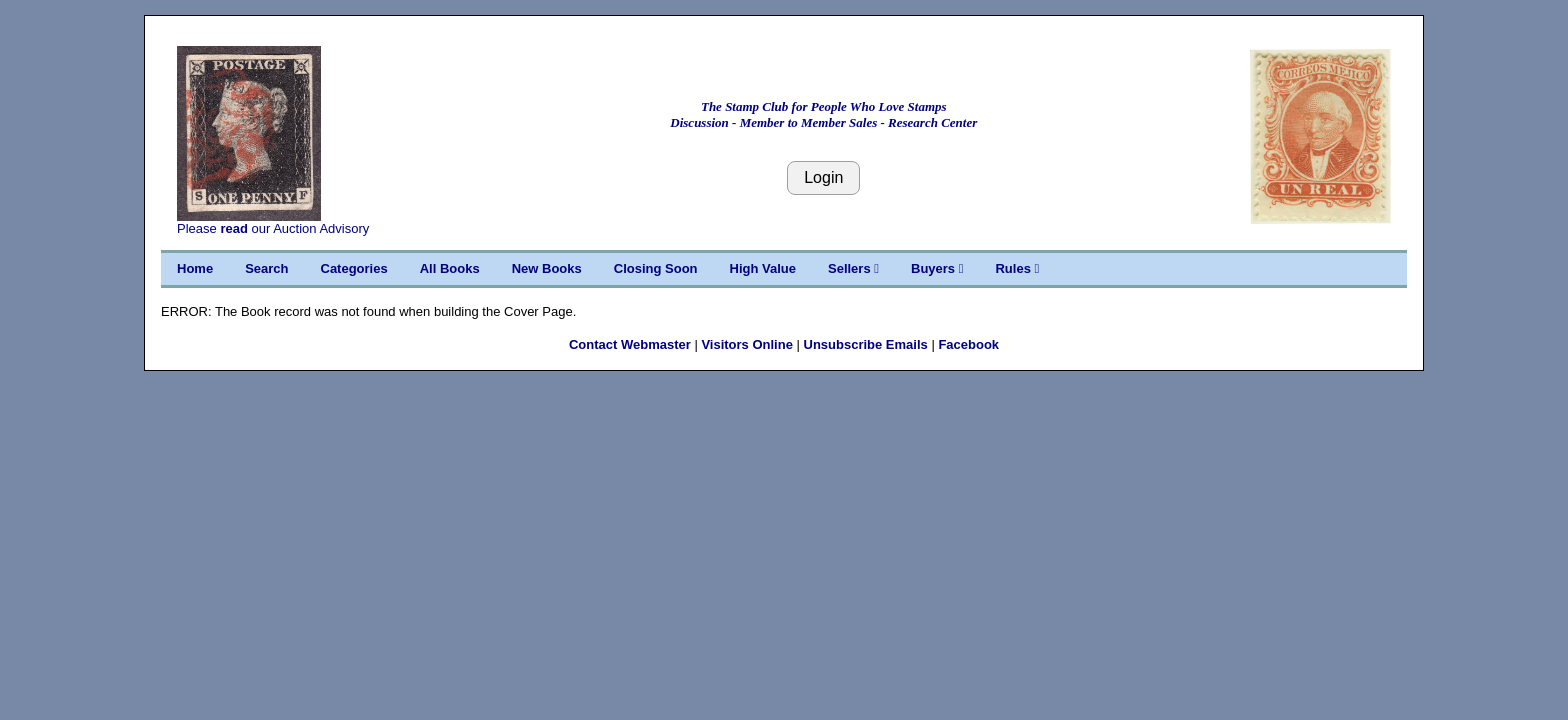 The width and height of the screenshot is (1568, 720). What do you see at coordinates (968, 344) in the screenshot?
I see `Facebook` at bounding box center [968, 344].